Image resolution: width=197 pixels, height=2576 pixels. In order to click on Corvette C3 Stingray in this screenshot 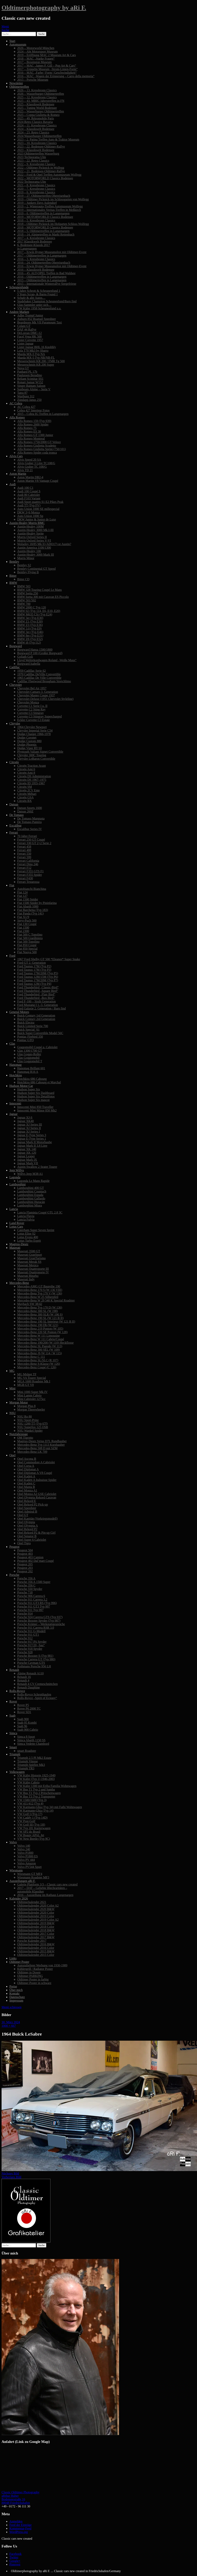, I will do `click(30, 713)`.